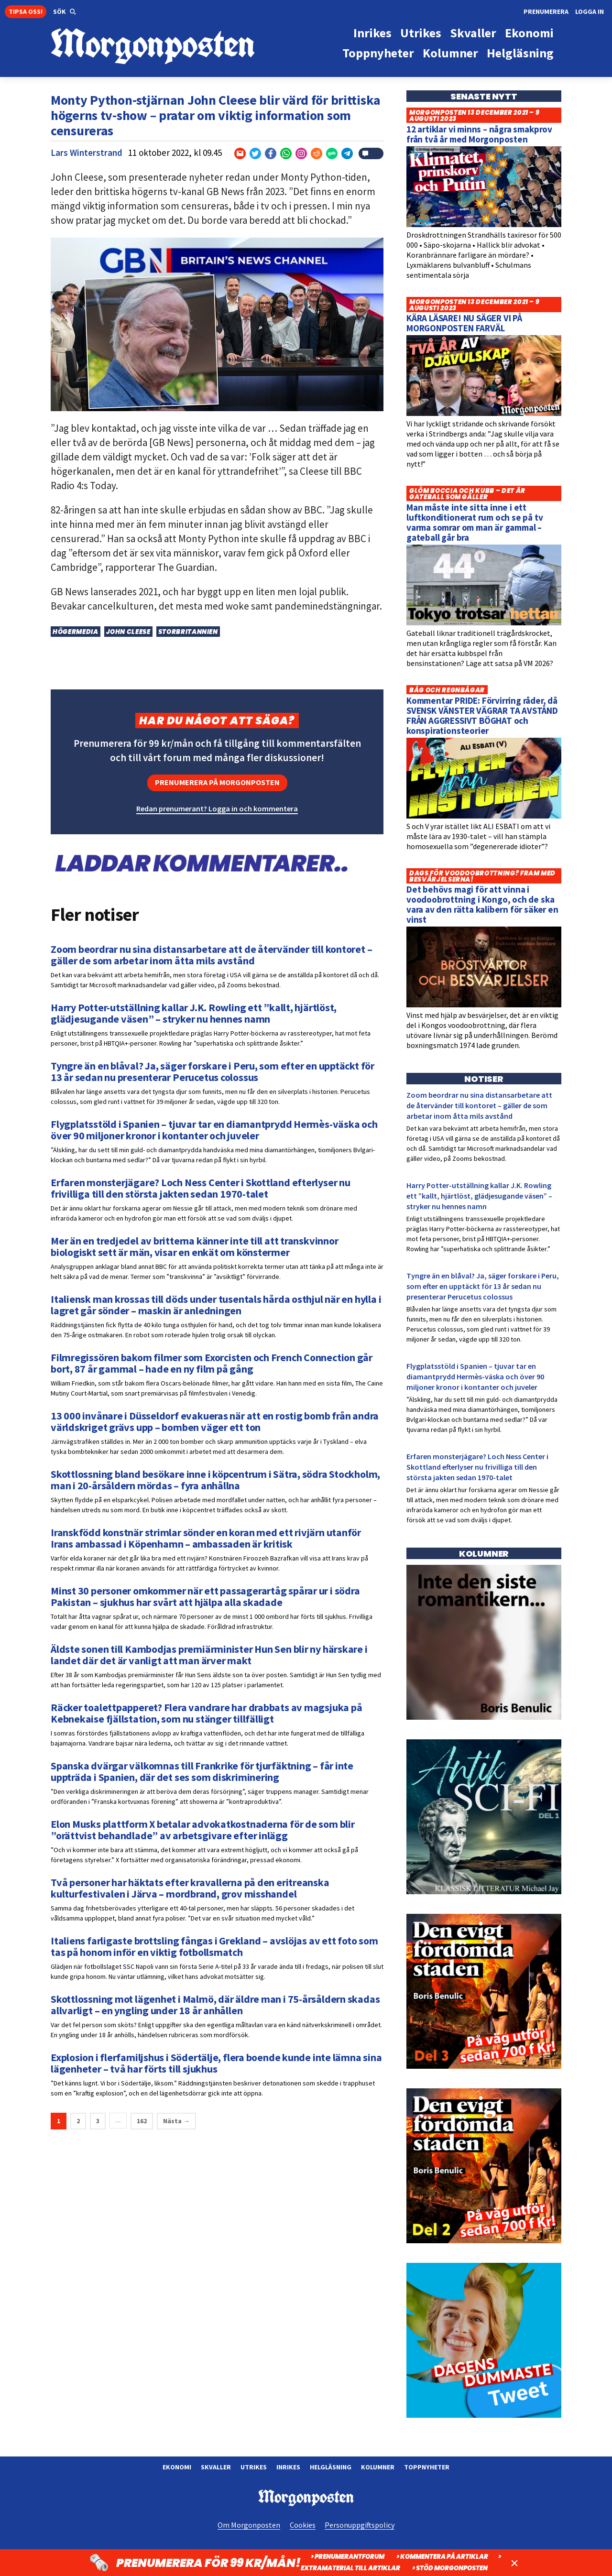 This screenshot has width=612, height=2576. What do you see at coordinates (479, 134) in the screenshot?
I see `12 artiklar vi minns – några smakprov från två år med Morgonposten` at bounding box center [479, 134].